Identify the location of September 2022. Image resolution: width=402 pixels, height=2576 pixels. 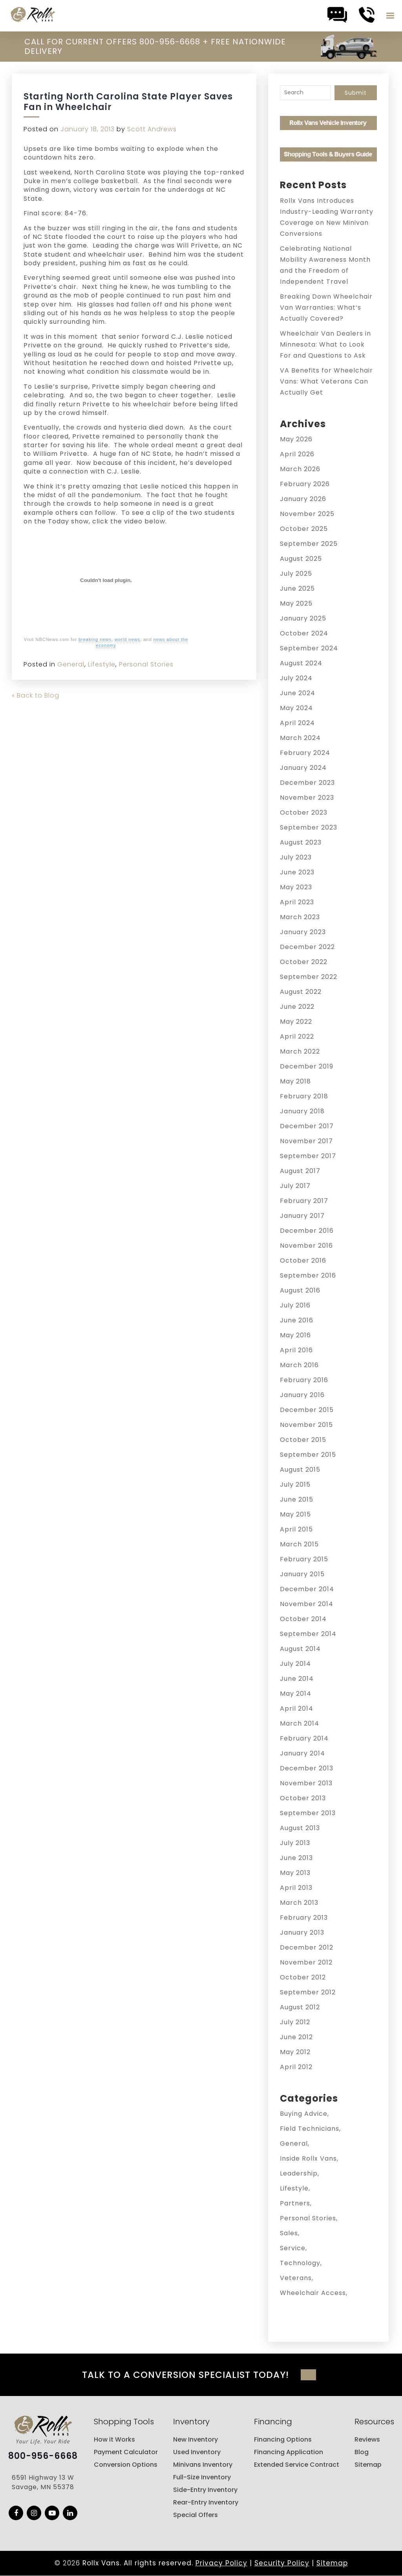
(308, 976).